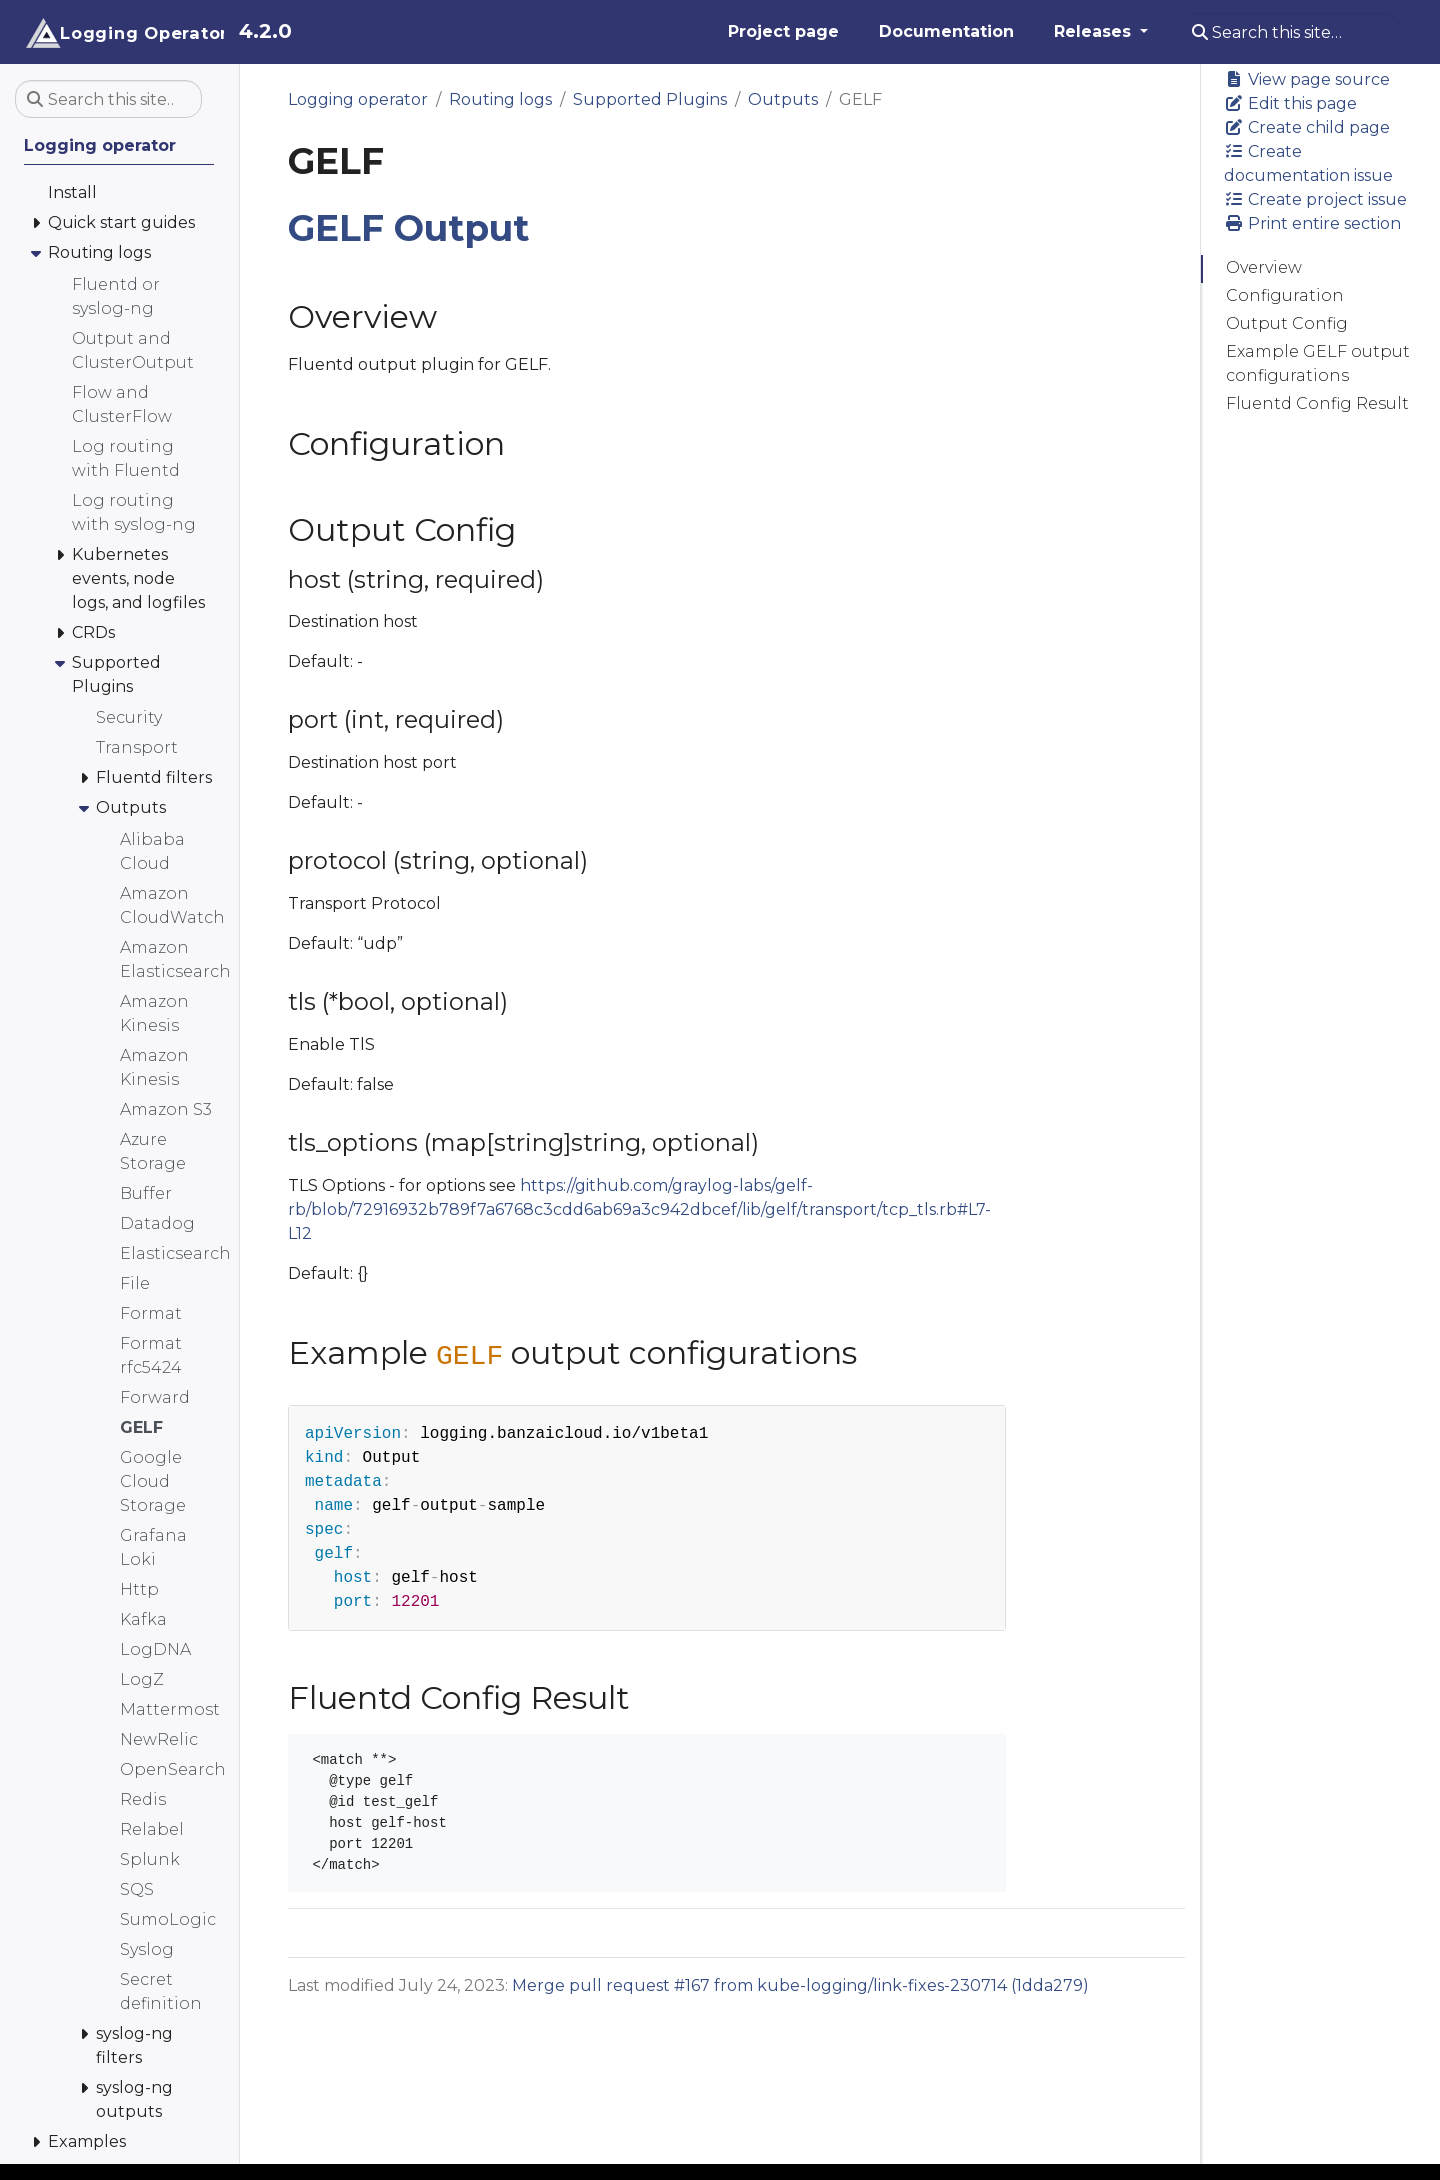 Image resolution: width=1440 pixels, height=2180 pixels. Describe the element at coordinates (1290, 103) in the screenshot. I see `Edit this page` at that location.